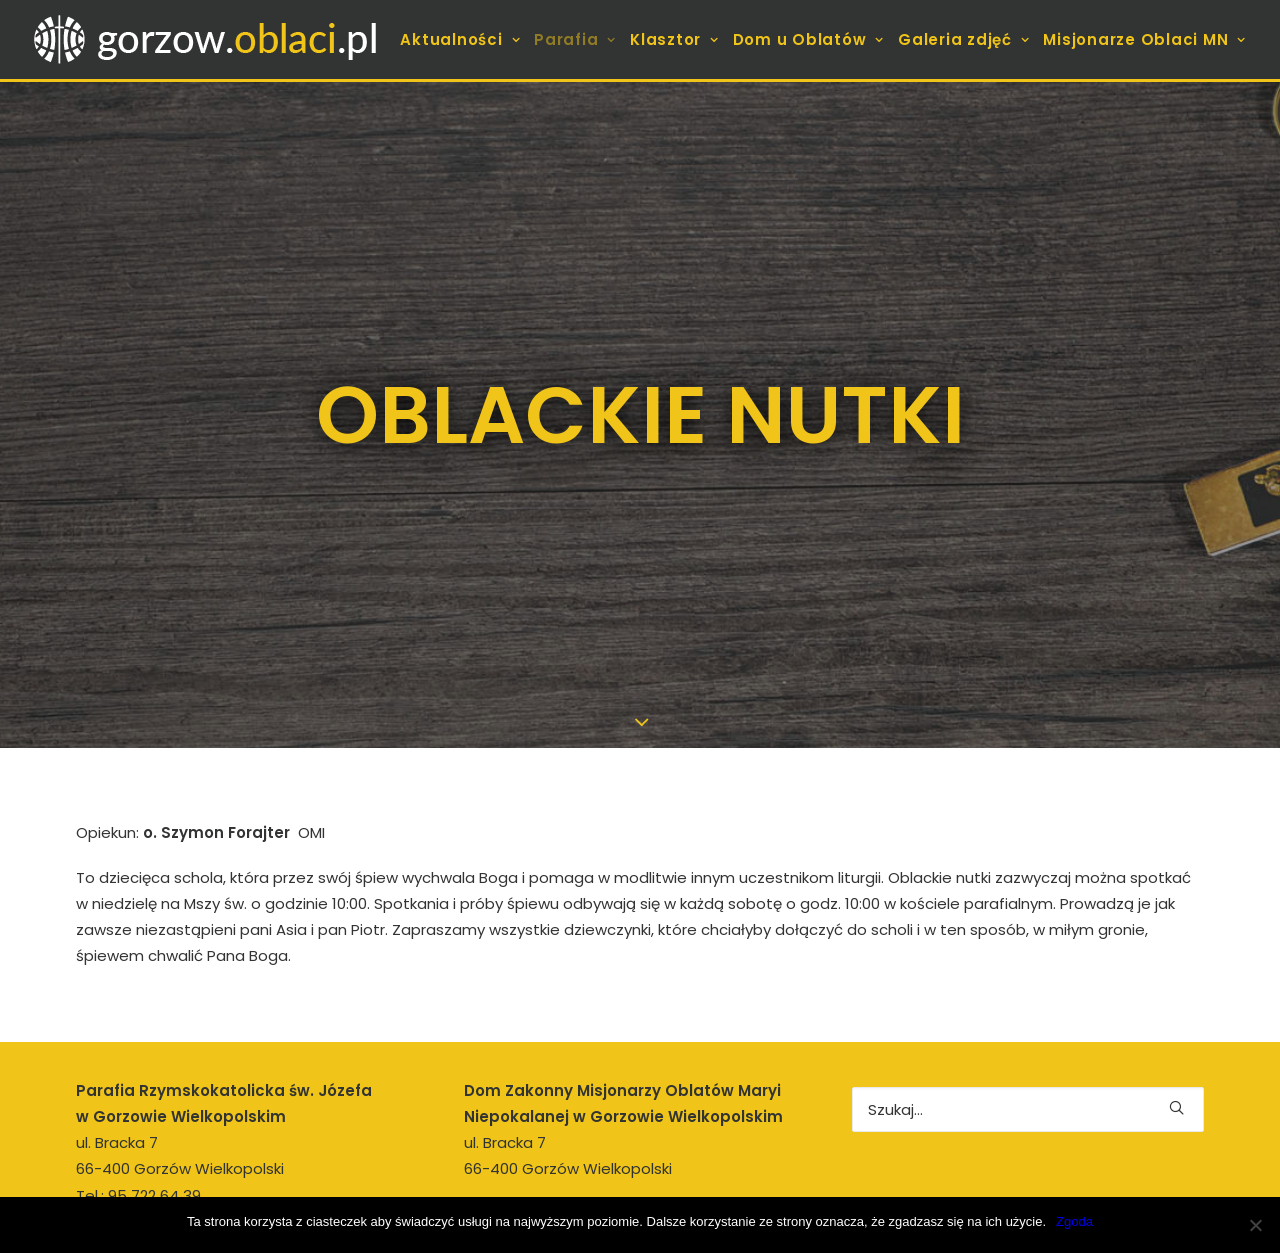  What do you see at coordinates (462, 39) in the screenshot?
I see `[menuitem]` at bounding box center [462, 39].